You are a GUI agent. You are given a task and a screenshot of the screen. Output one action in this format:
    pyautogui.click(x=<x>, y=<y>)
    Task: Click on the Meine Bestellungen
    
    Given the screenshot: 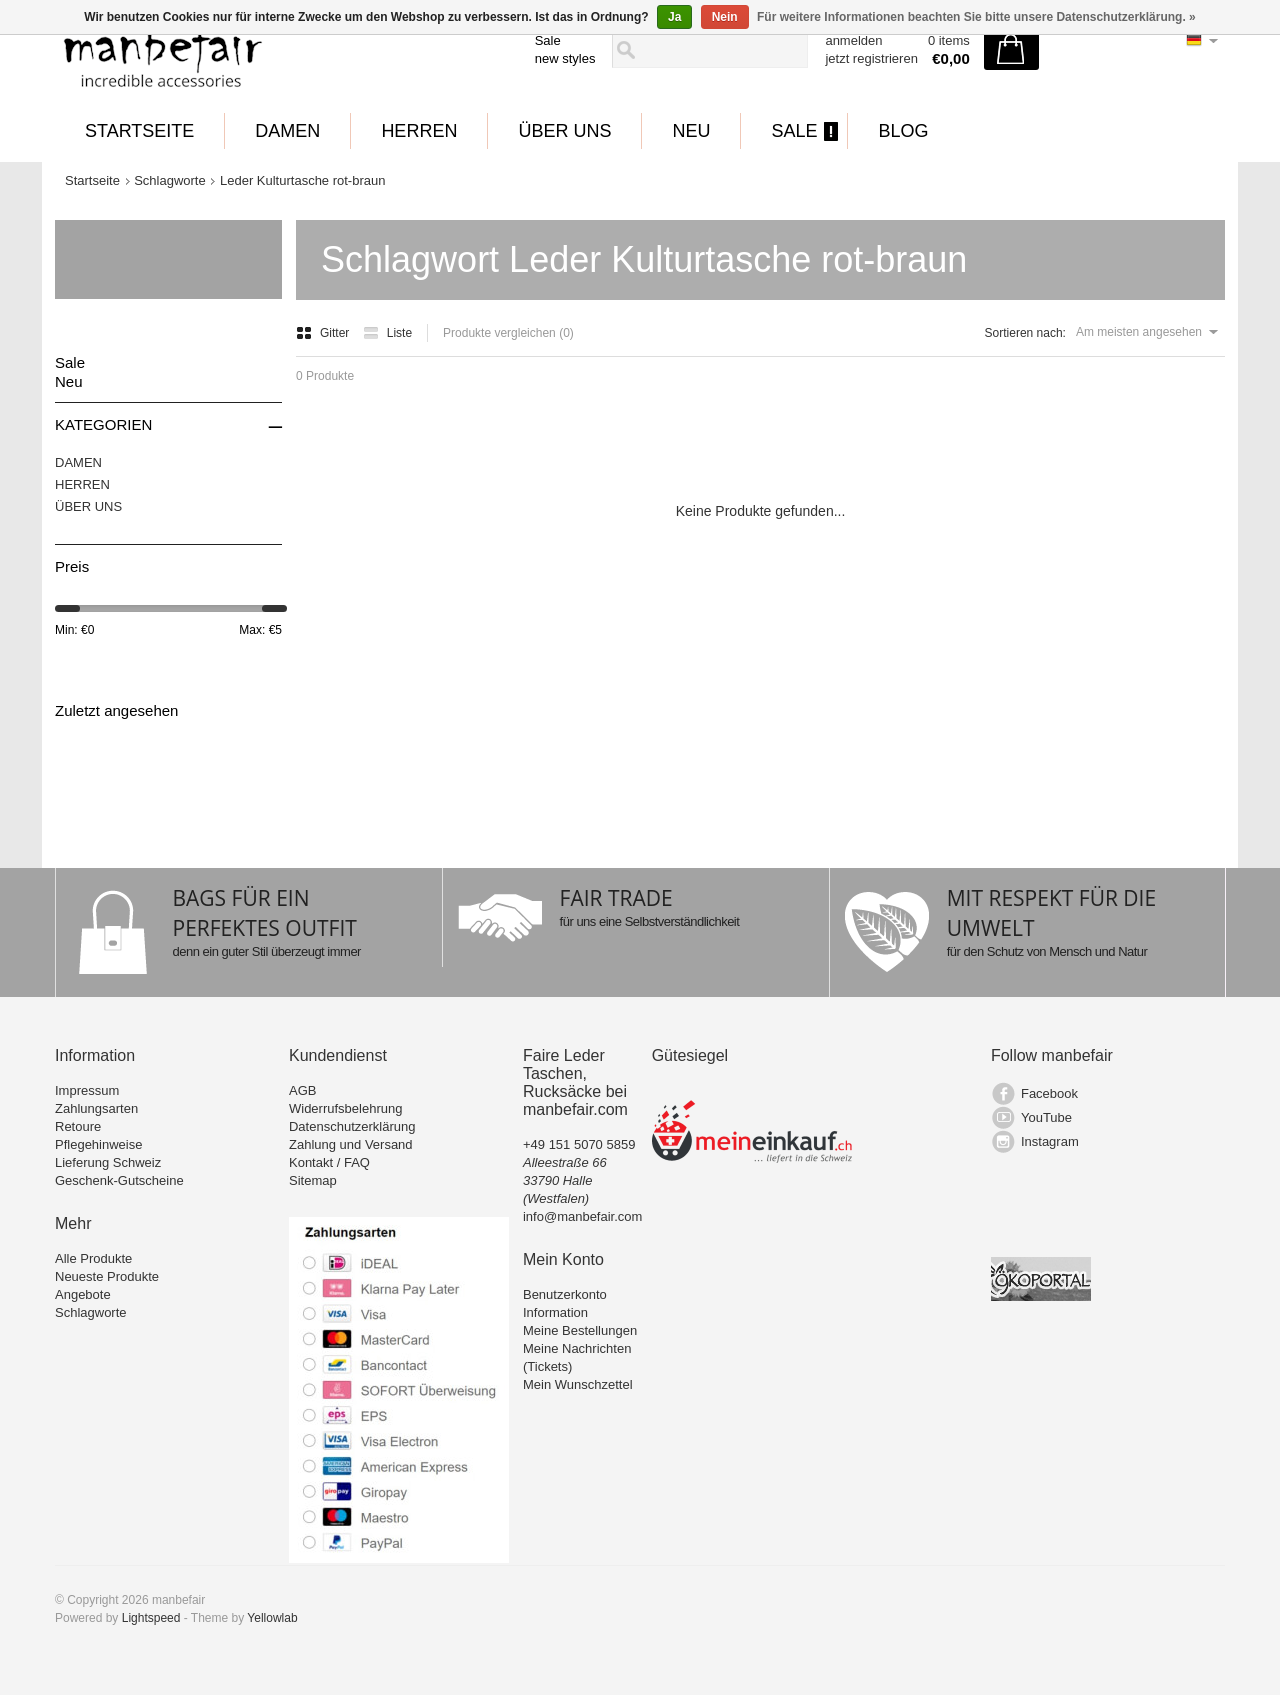 What is the action you would take?
    pyautogui.click(x=580, y=1330)
    